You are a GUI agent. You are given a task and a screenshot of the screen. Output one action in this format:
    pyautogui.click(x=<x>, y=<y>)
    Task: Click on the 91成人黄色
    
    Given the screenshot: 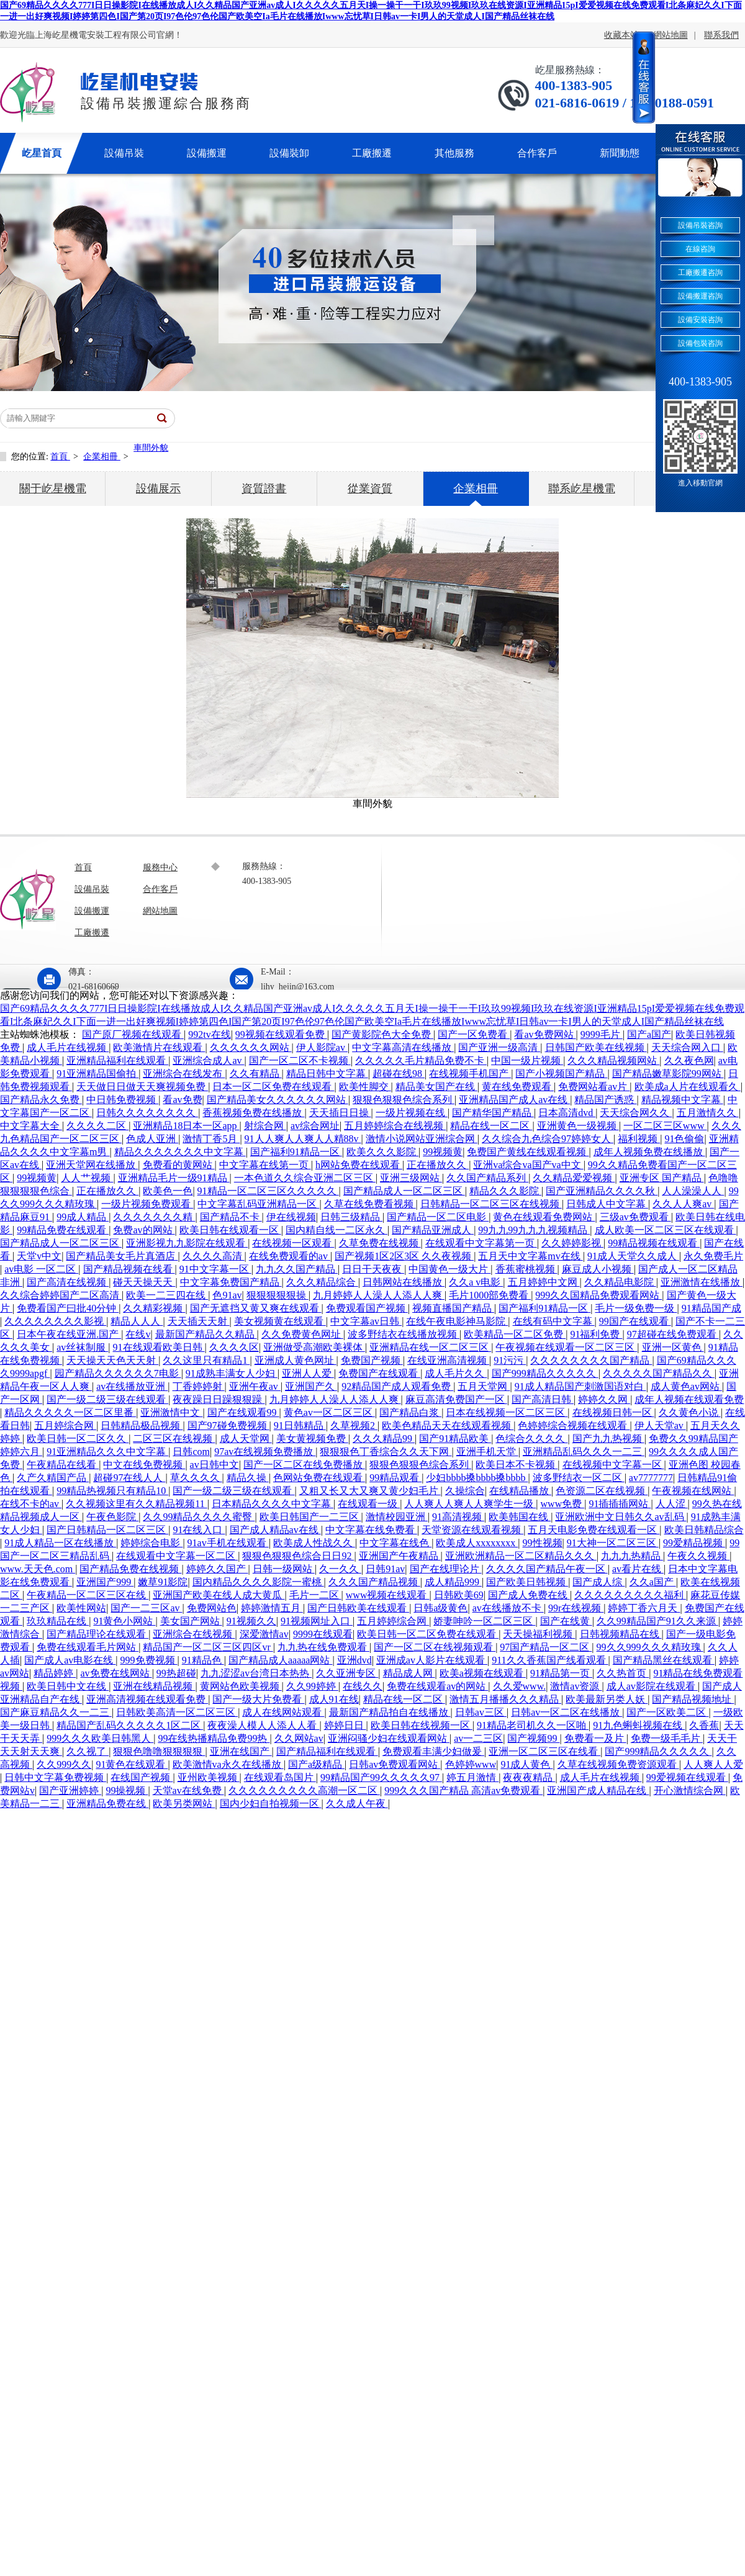 What is the action you would take?
    pyautogui.click(x=526, y=1764)
    